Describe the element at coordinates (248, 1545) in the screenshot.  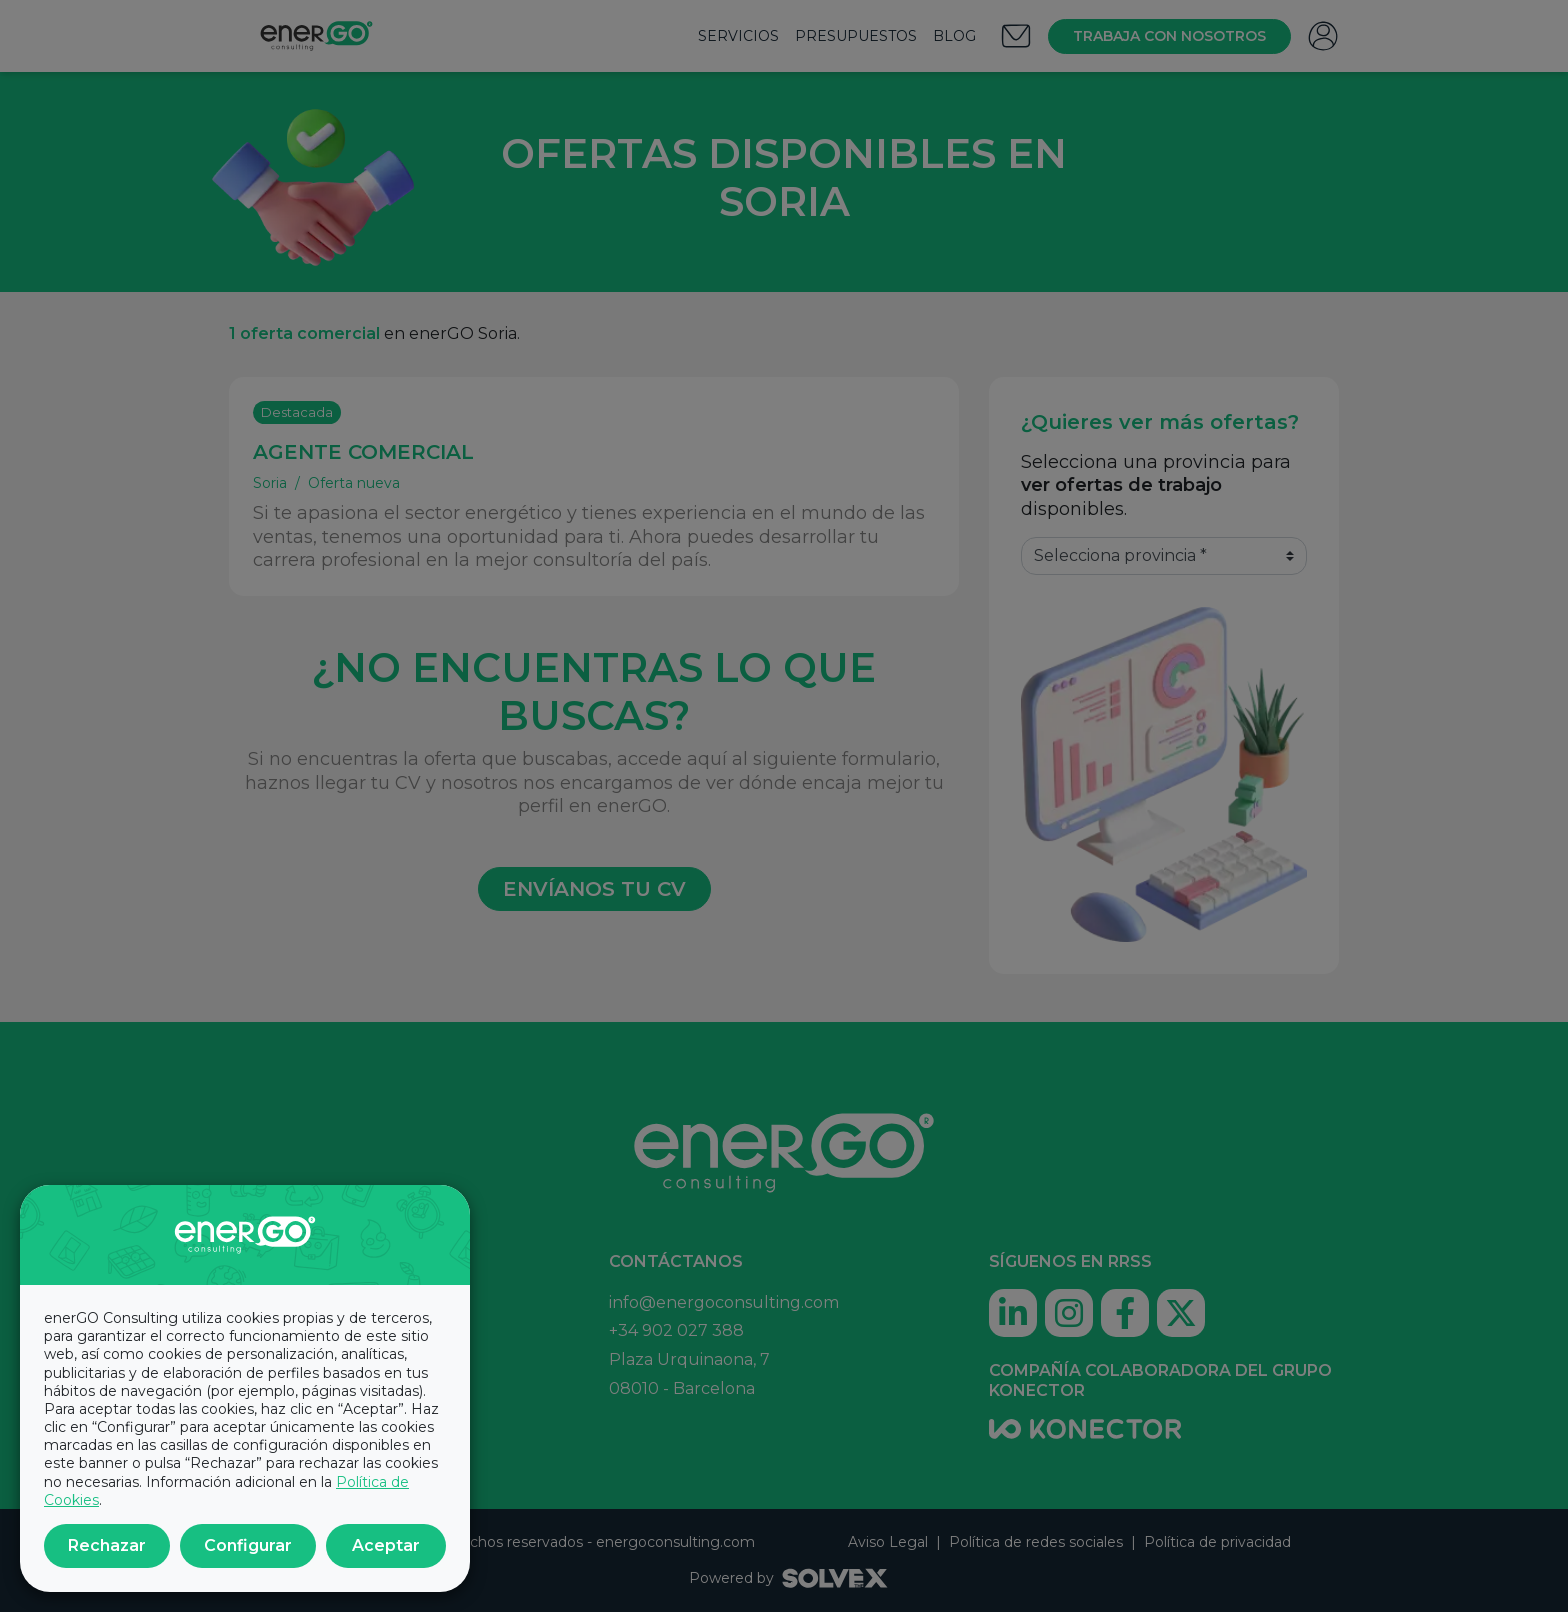
I see `Configurar` at that location.